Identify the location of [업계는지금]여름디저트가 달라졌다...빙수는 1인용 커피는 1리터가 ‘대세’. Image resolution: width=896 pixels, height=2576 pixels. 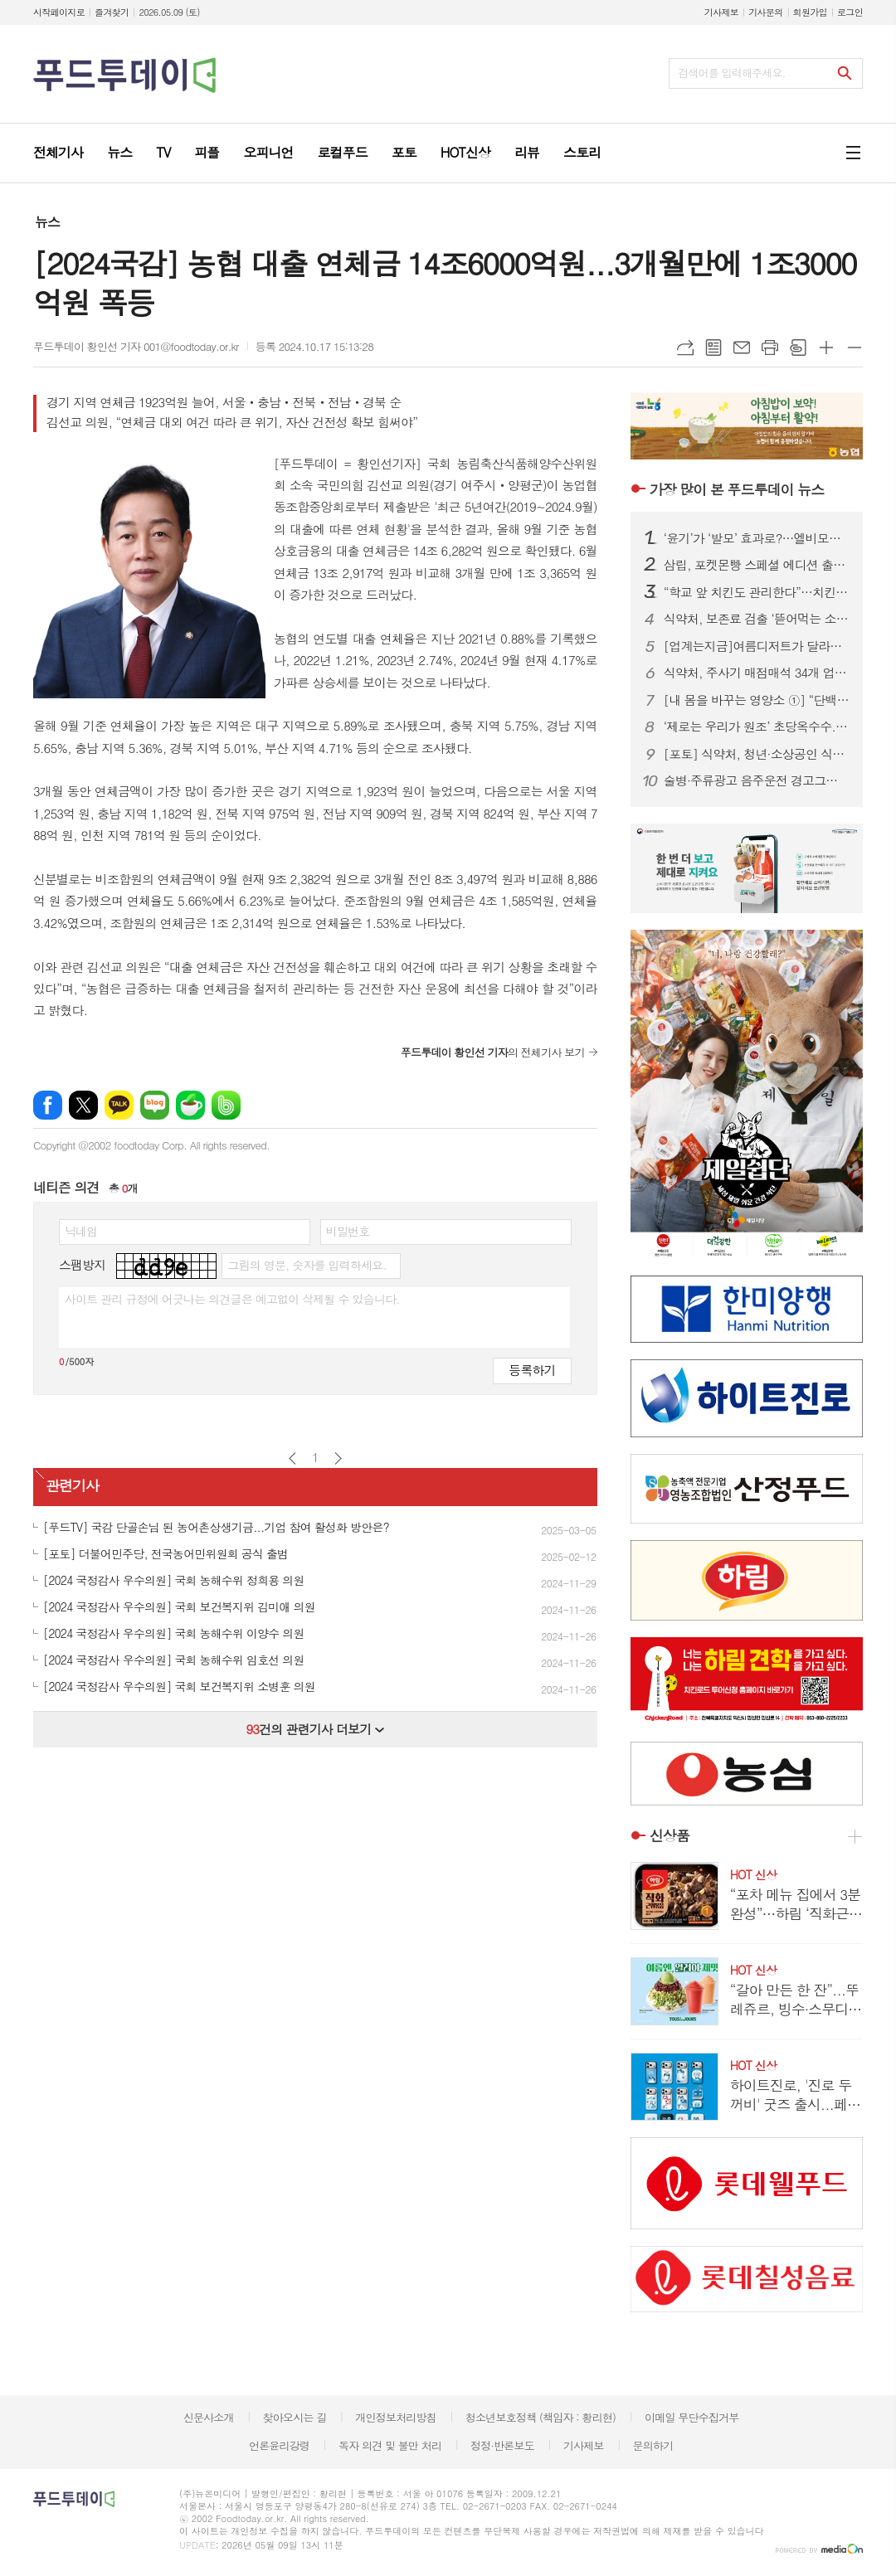
(757, 646).